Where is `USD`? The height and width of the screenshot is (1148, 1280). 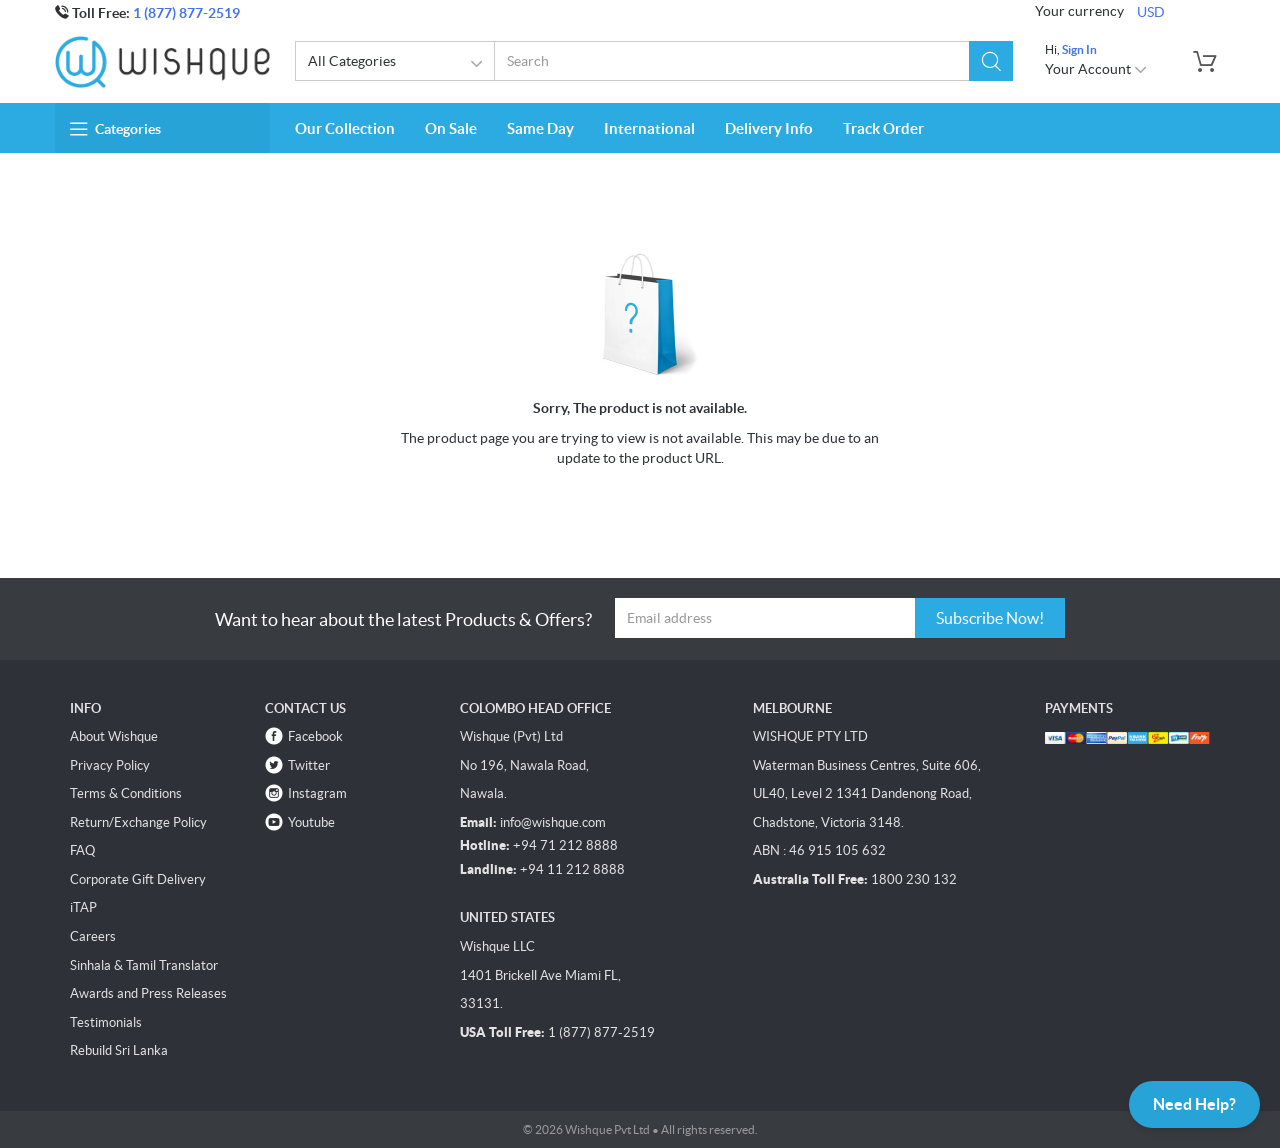
USD is located at coordinates (1151, 12).